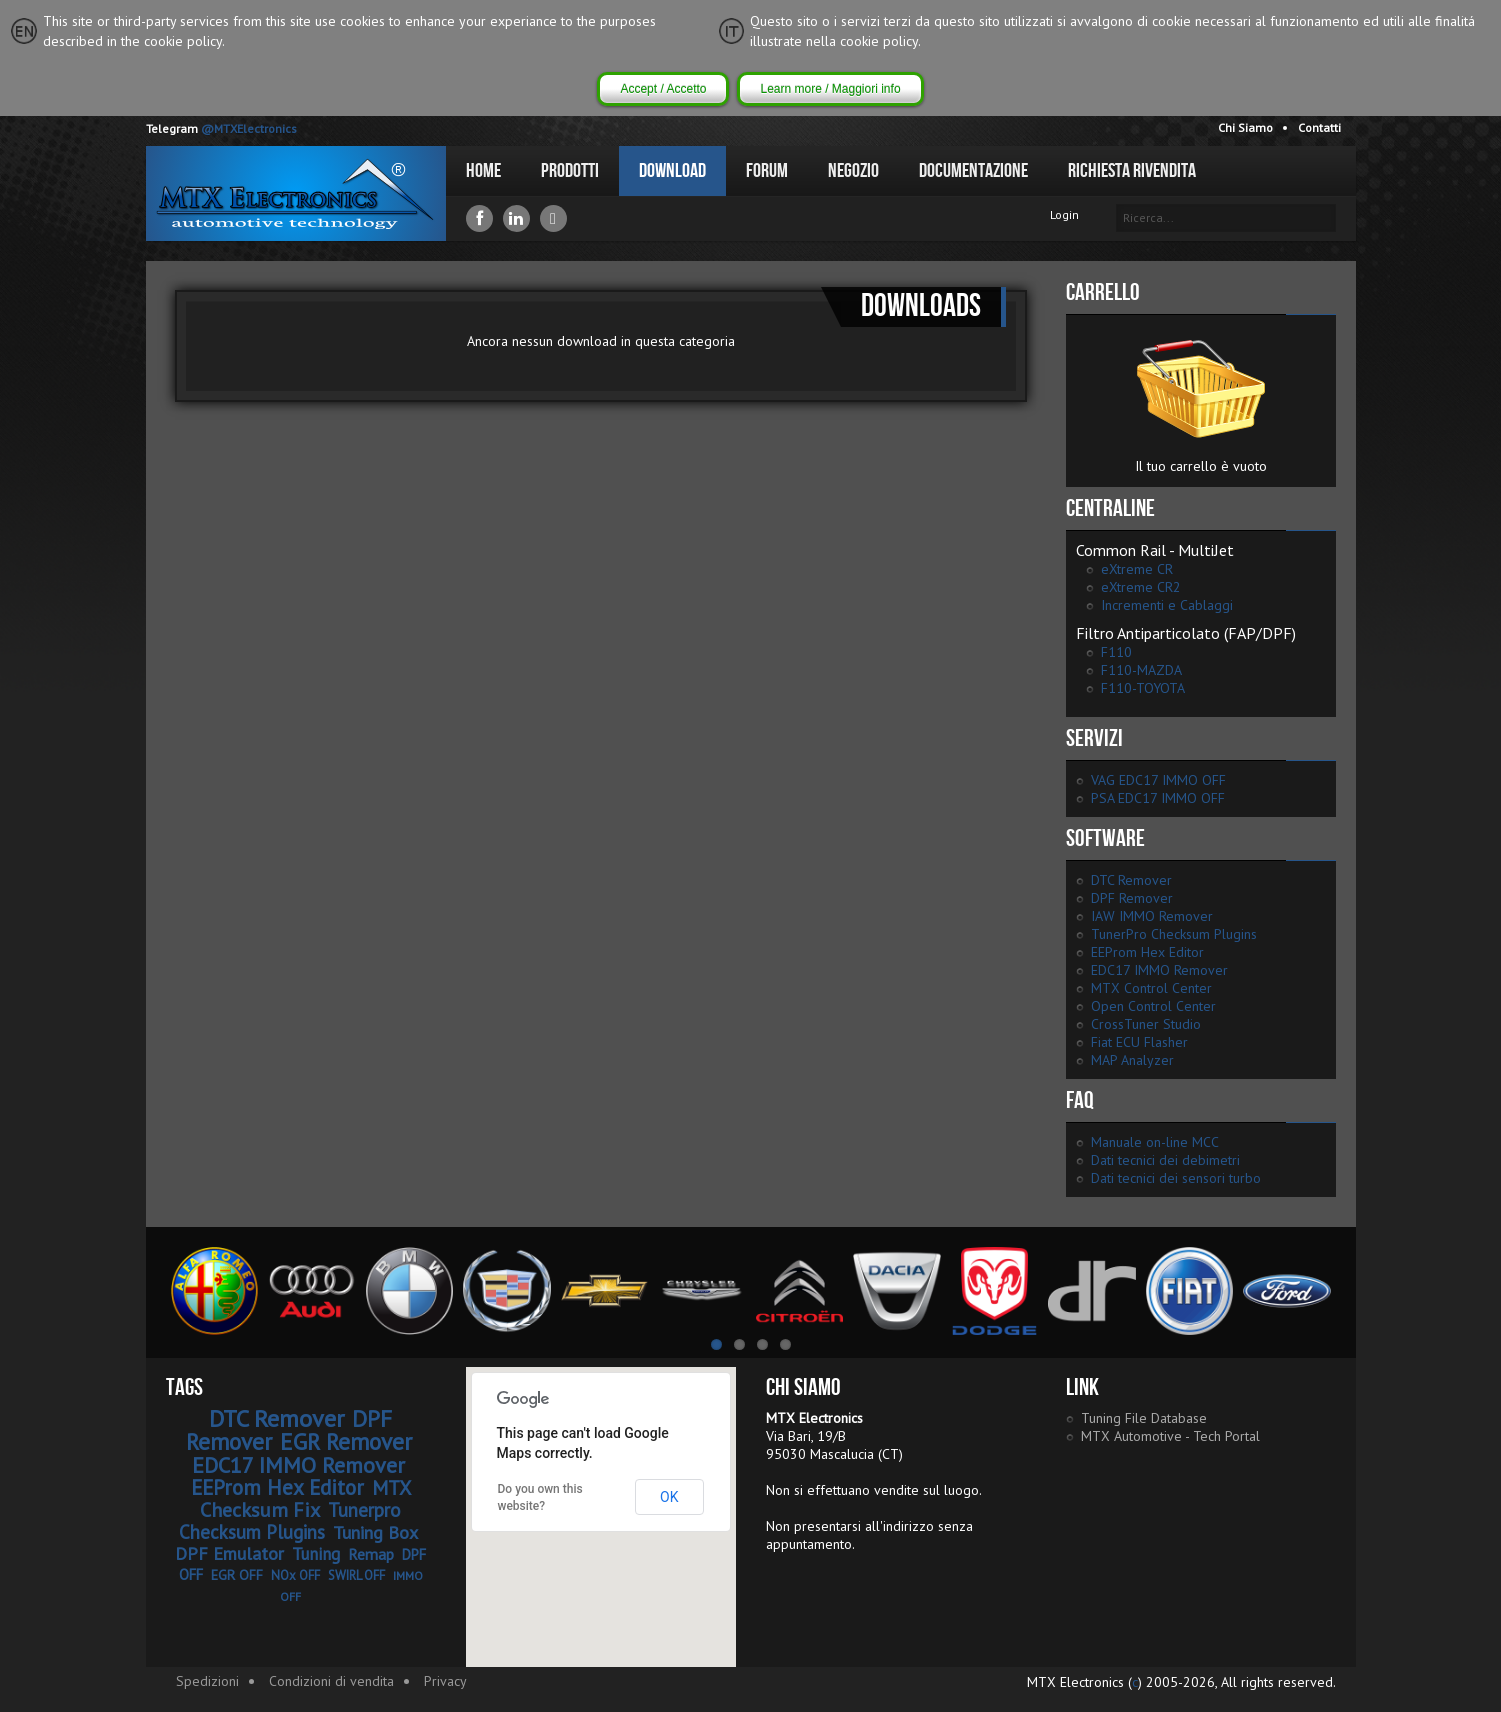 Image resolution: width=1501 pixels, height=1712 pixels. Describe the element at coordinates (663, 89) in the screenshot. I see `Accept / Accetto` at that location.